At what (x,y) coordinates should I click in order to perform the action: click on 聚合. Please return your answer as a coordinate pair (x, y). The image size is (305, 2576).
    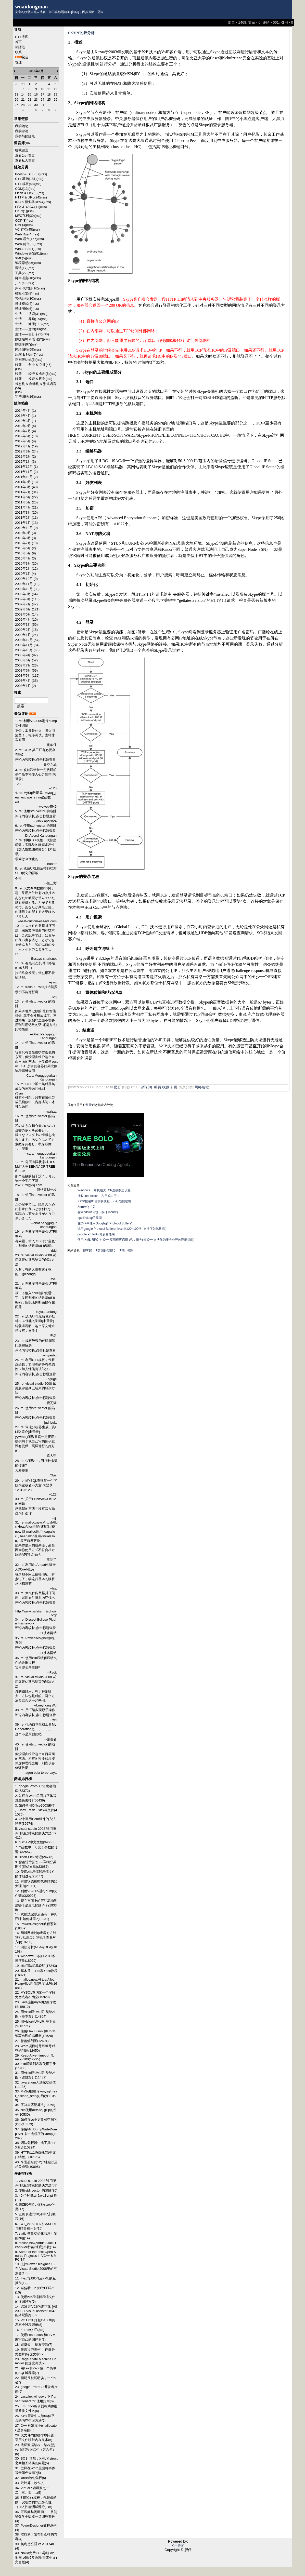
    Looking at the image, I should click on (25, 57).